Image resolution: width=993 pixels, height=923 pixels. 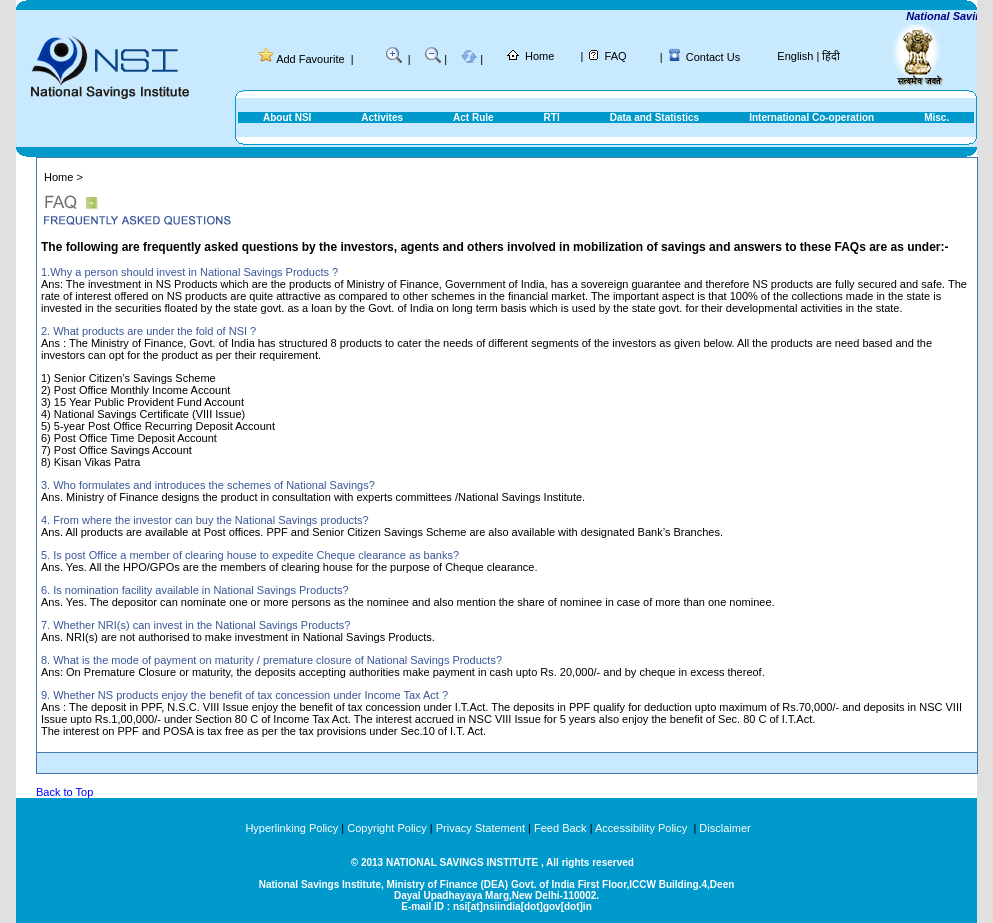 What do you see at coordinates (616, 56) in the screenshot?
I see `FAQ` at bounding box center [616, 56].